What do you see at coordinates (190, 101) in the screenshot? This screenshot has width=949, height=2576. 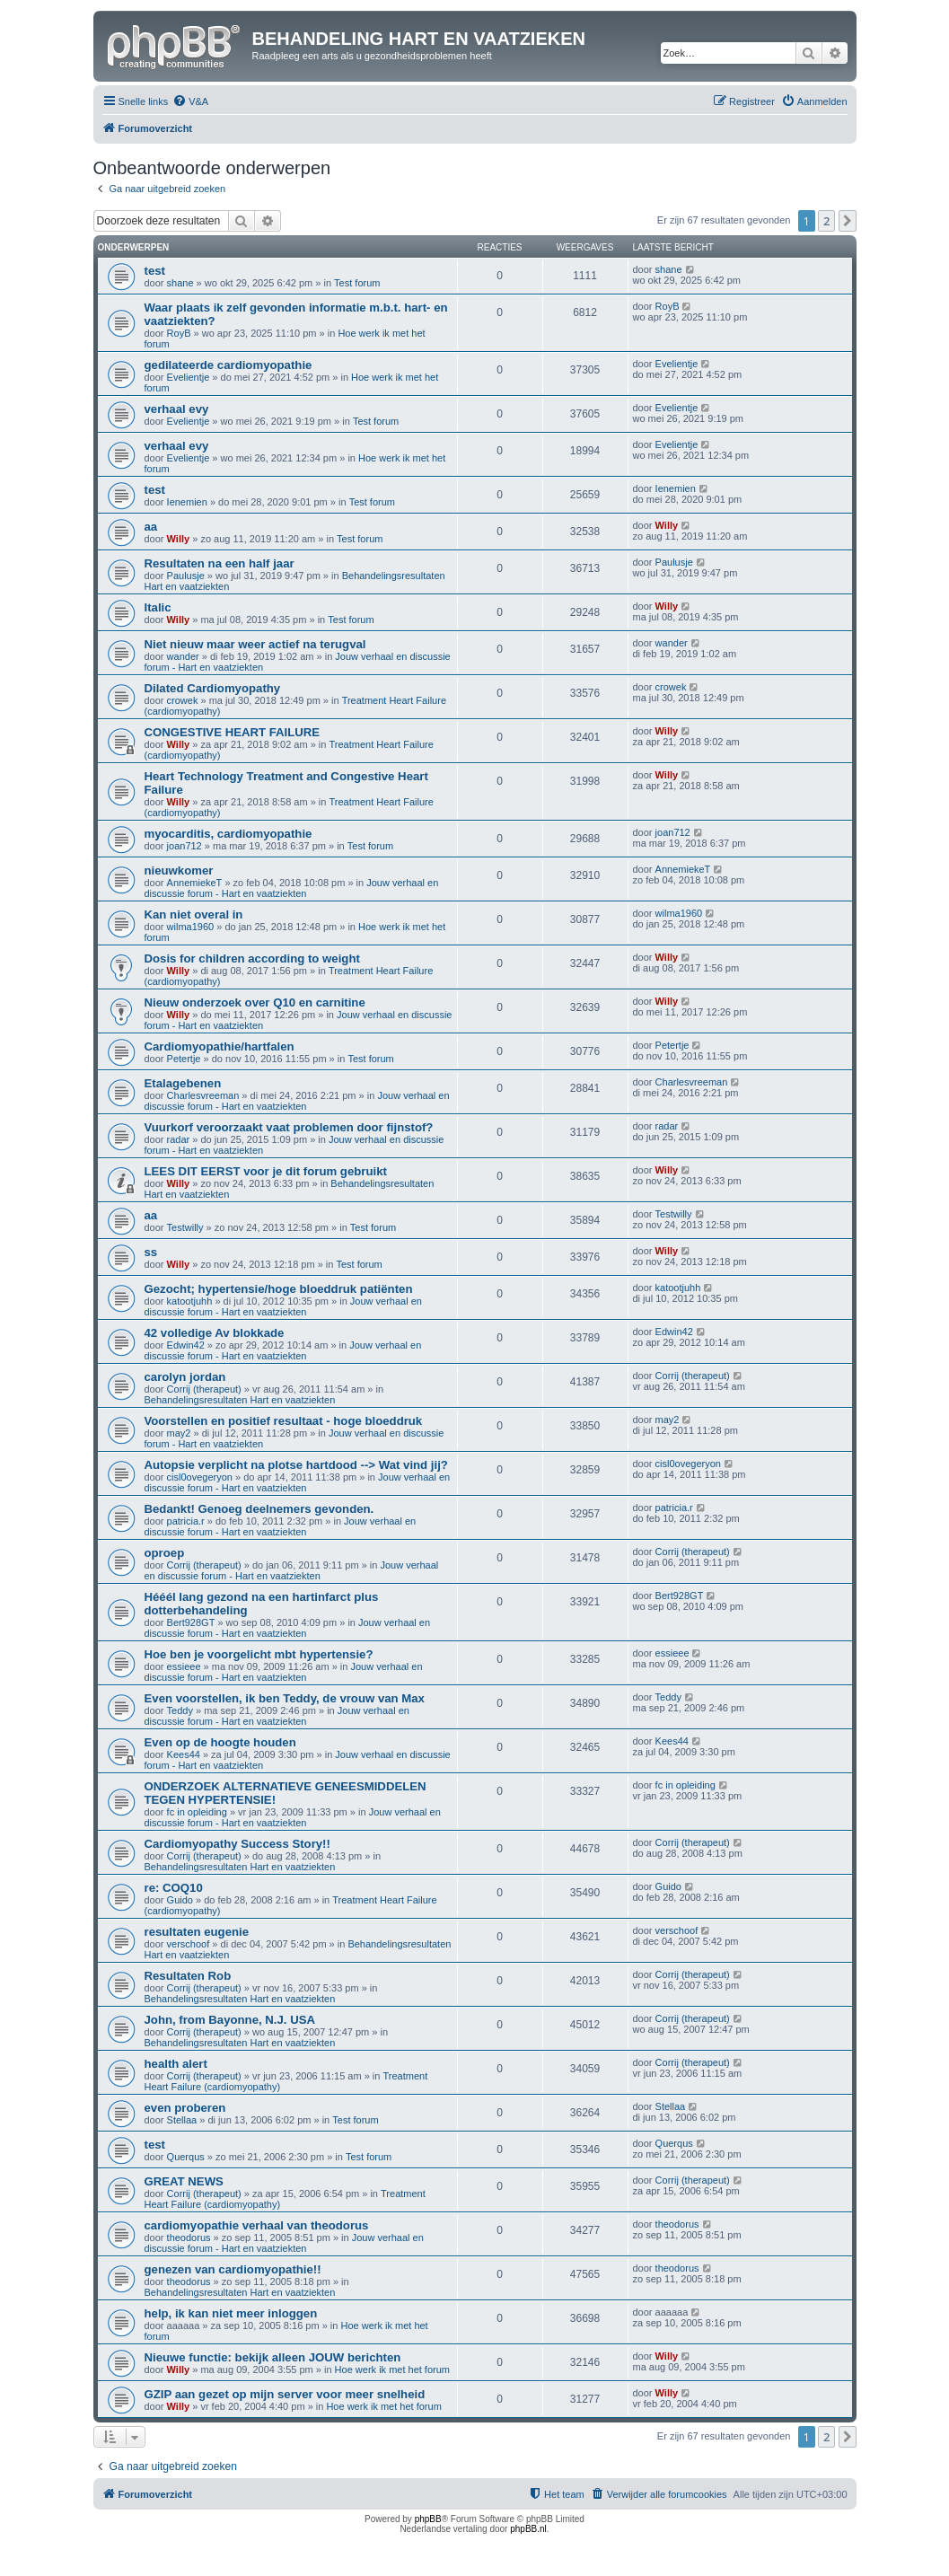 I see `[menuitem]` at bounding box center [190, 101].